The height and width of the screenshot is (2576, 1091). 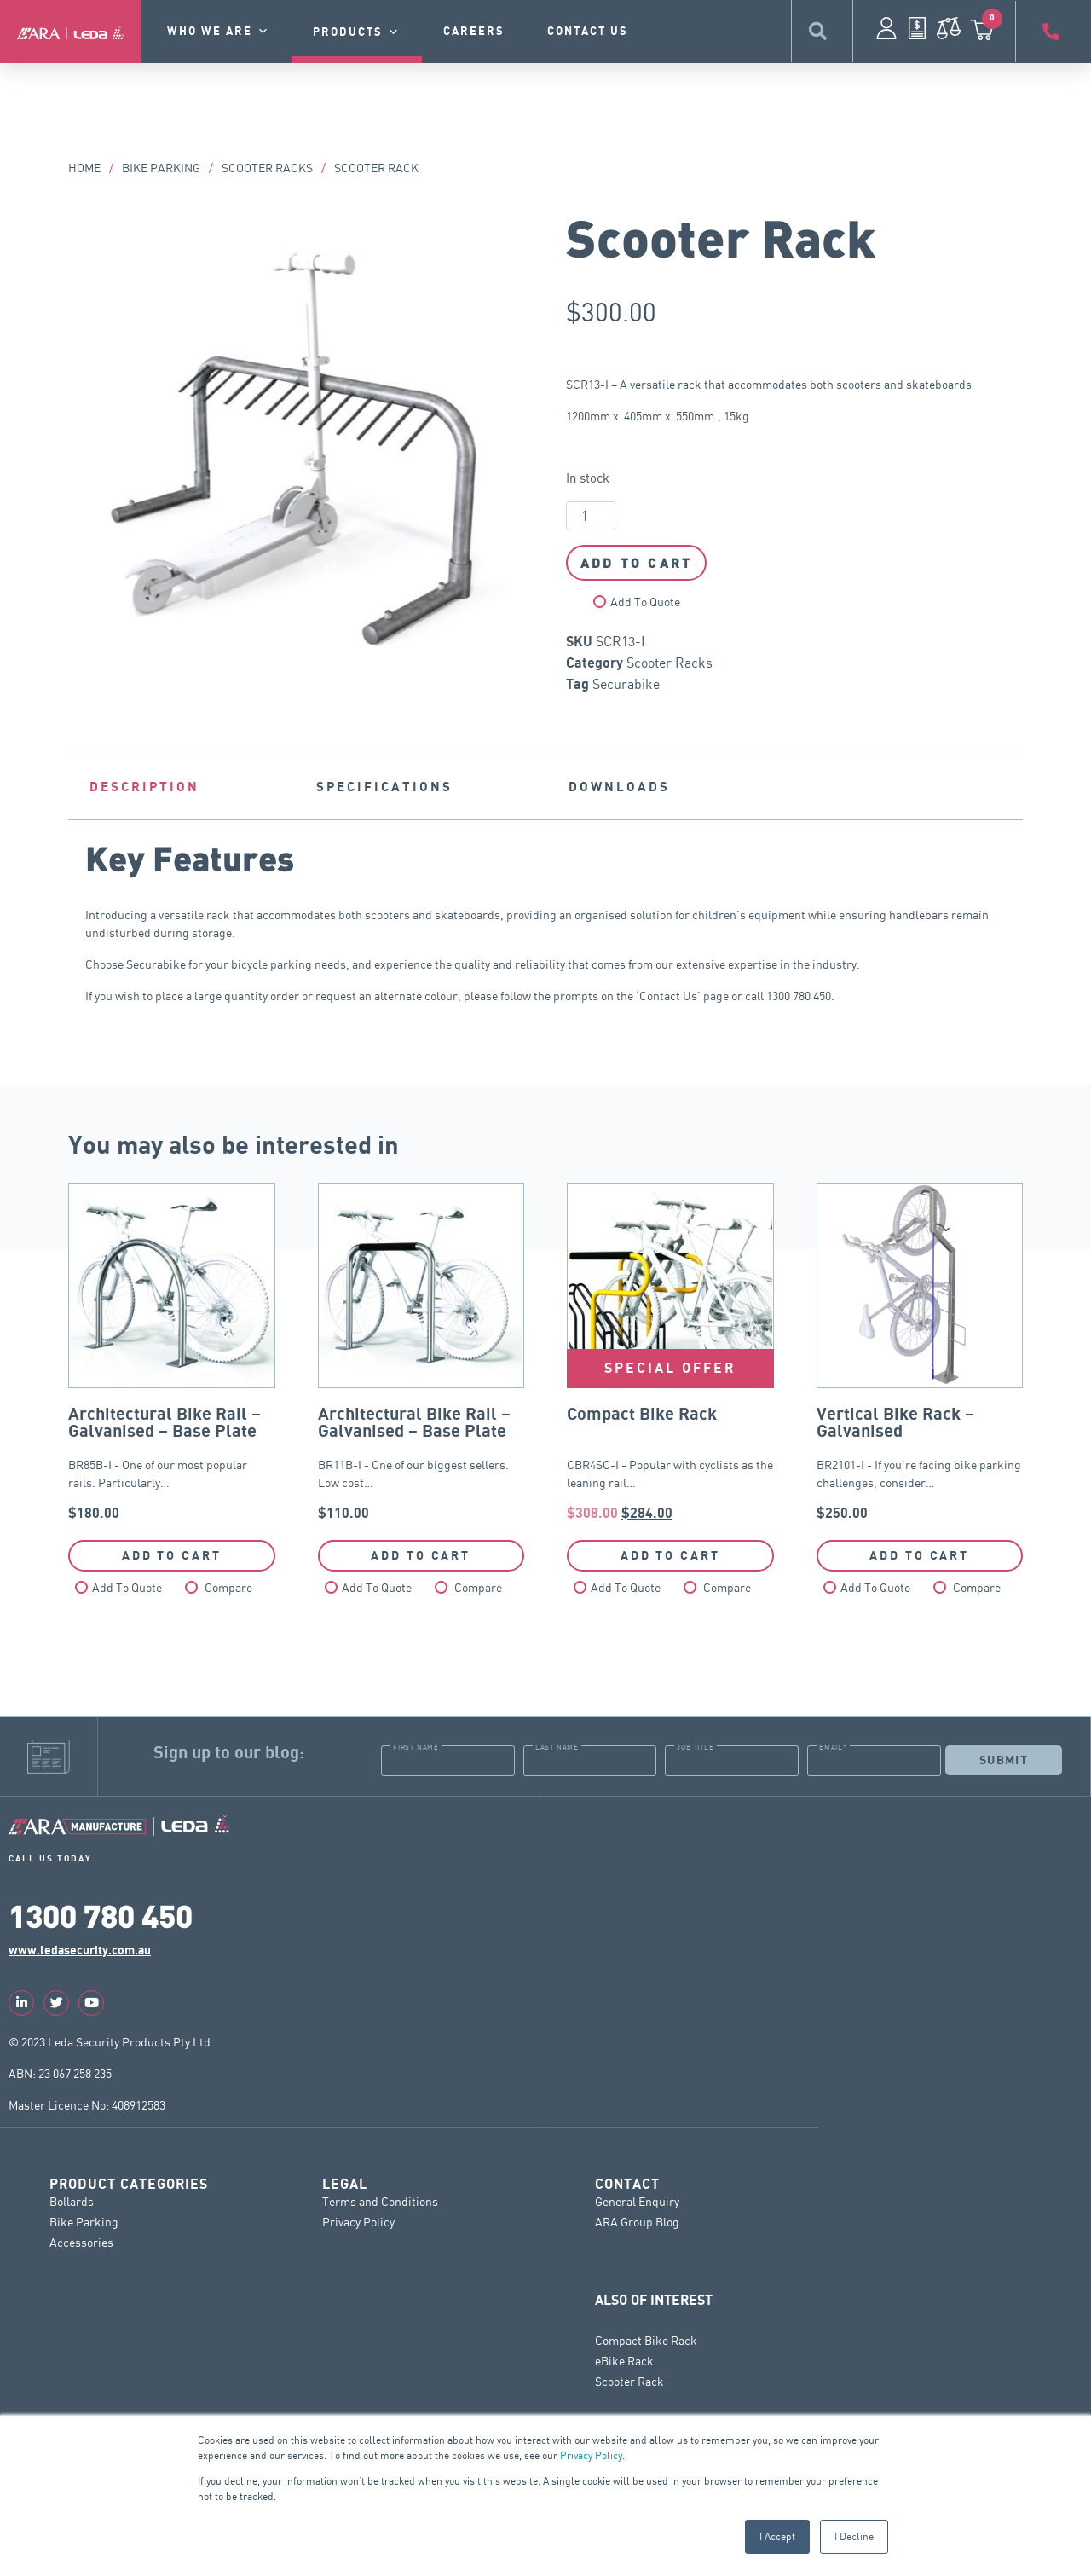 I want to click on Bike Parking, so click(x=161, y=167).